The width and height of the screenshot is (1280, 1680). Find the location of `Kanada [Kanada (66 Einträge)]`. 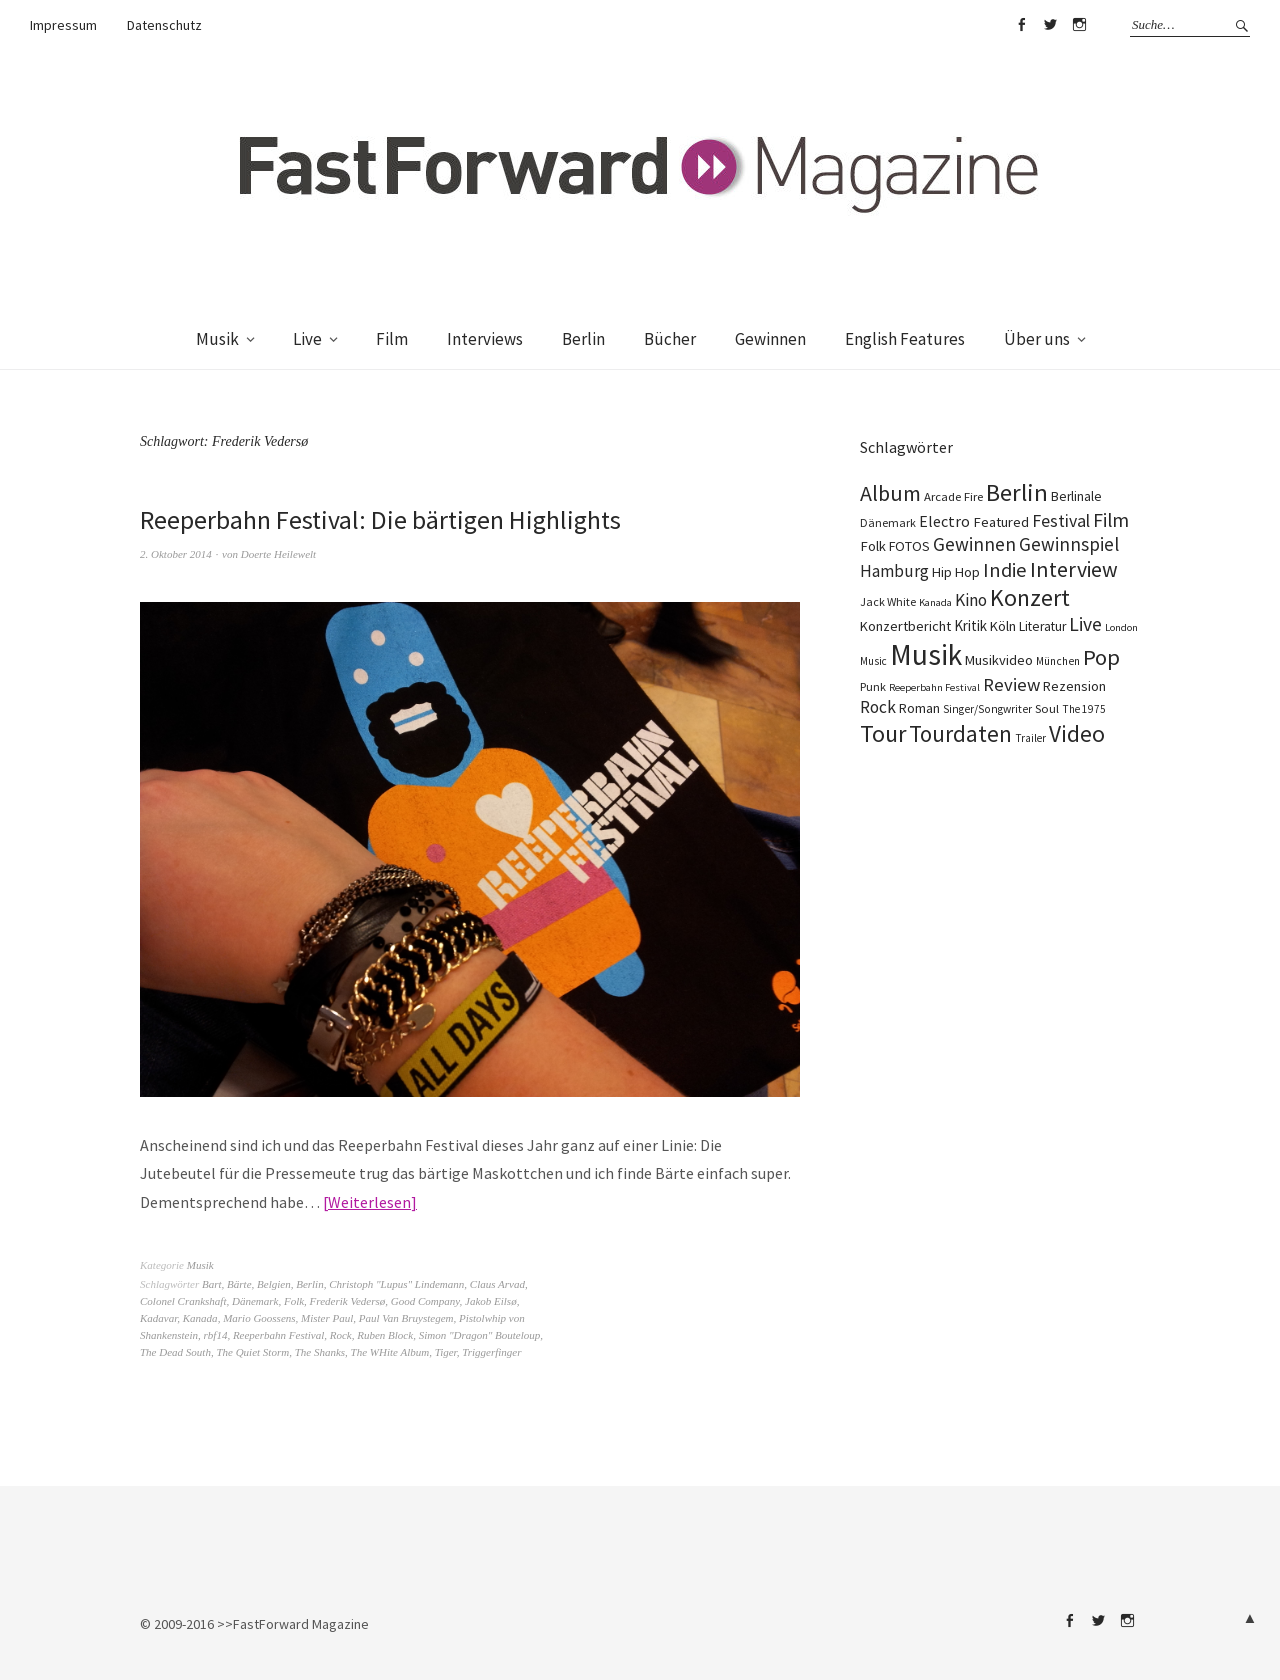

Kanada [Kanada (66 Einträge)] is located at coordinates (935, 602).